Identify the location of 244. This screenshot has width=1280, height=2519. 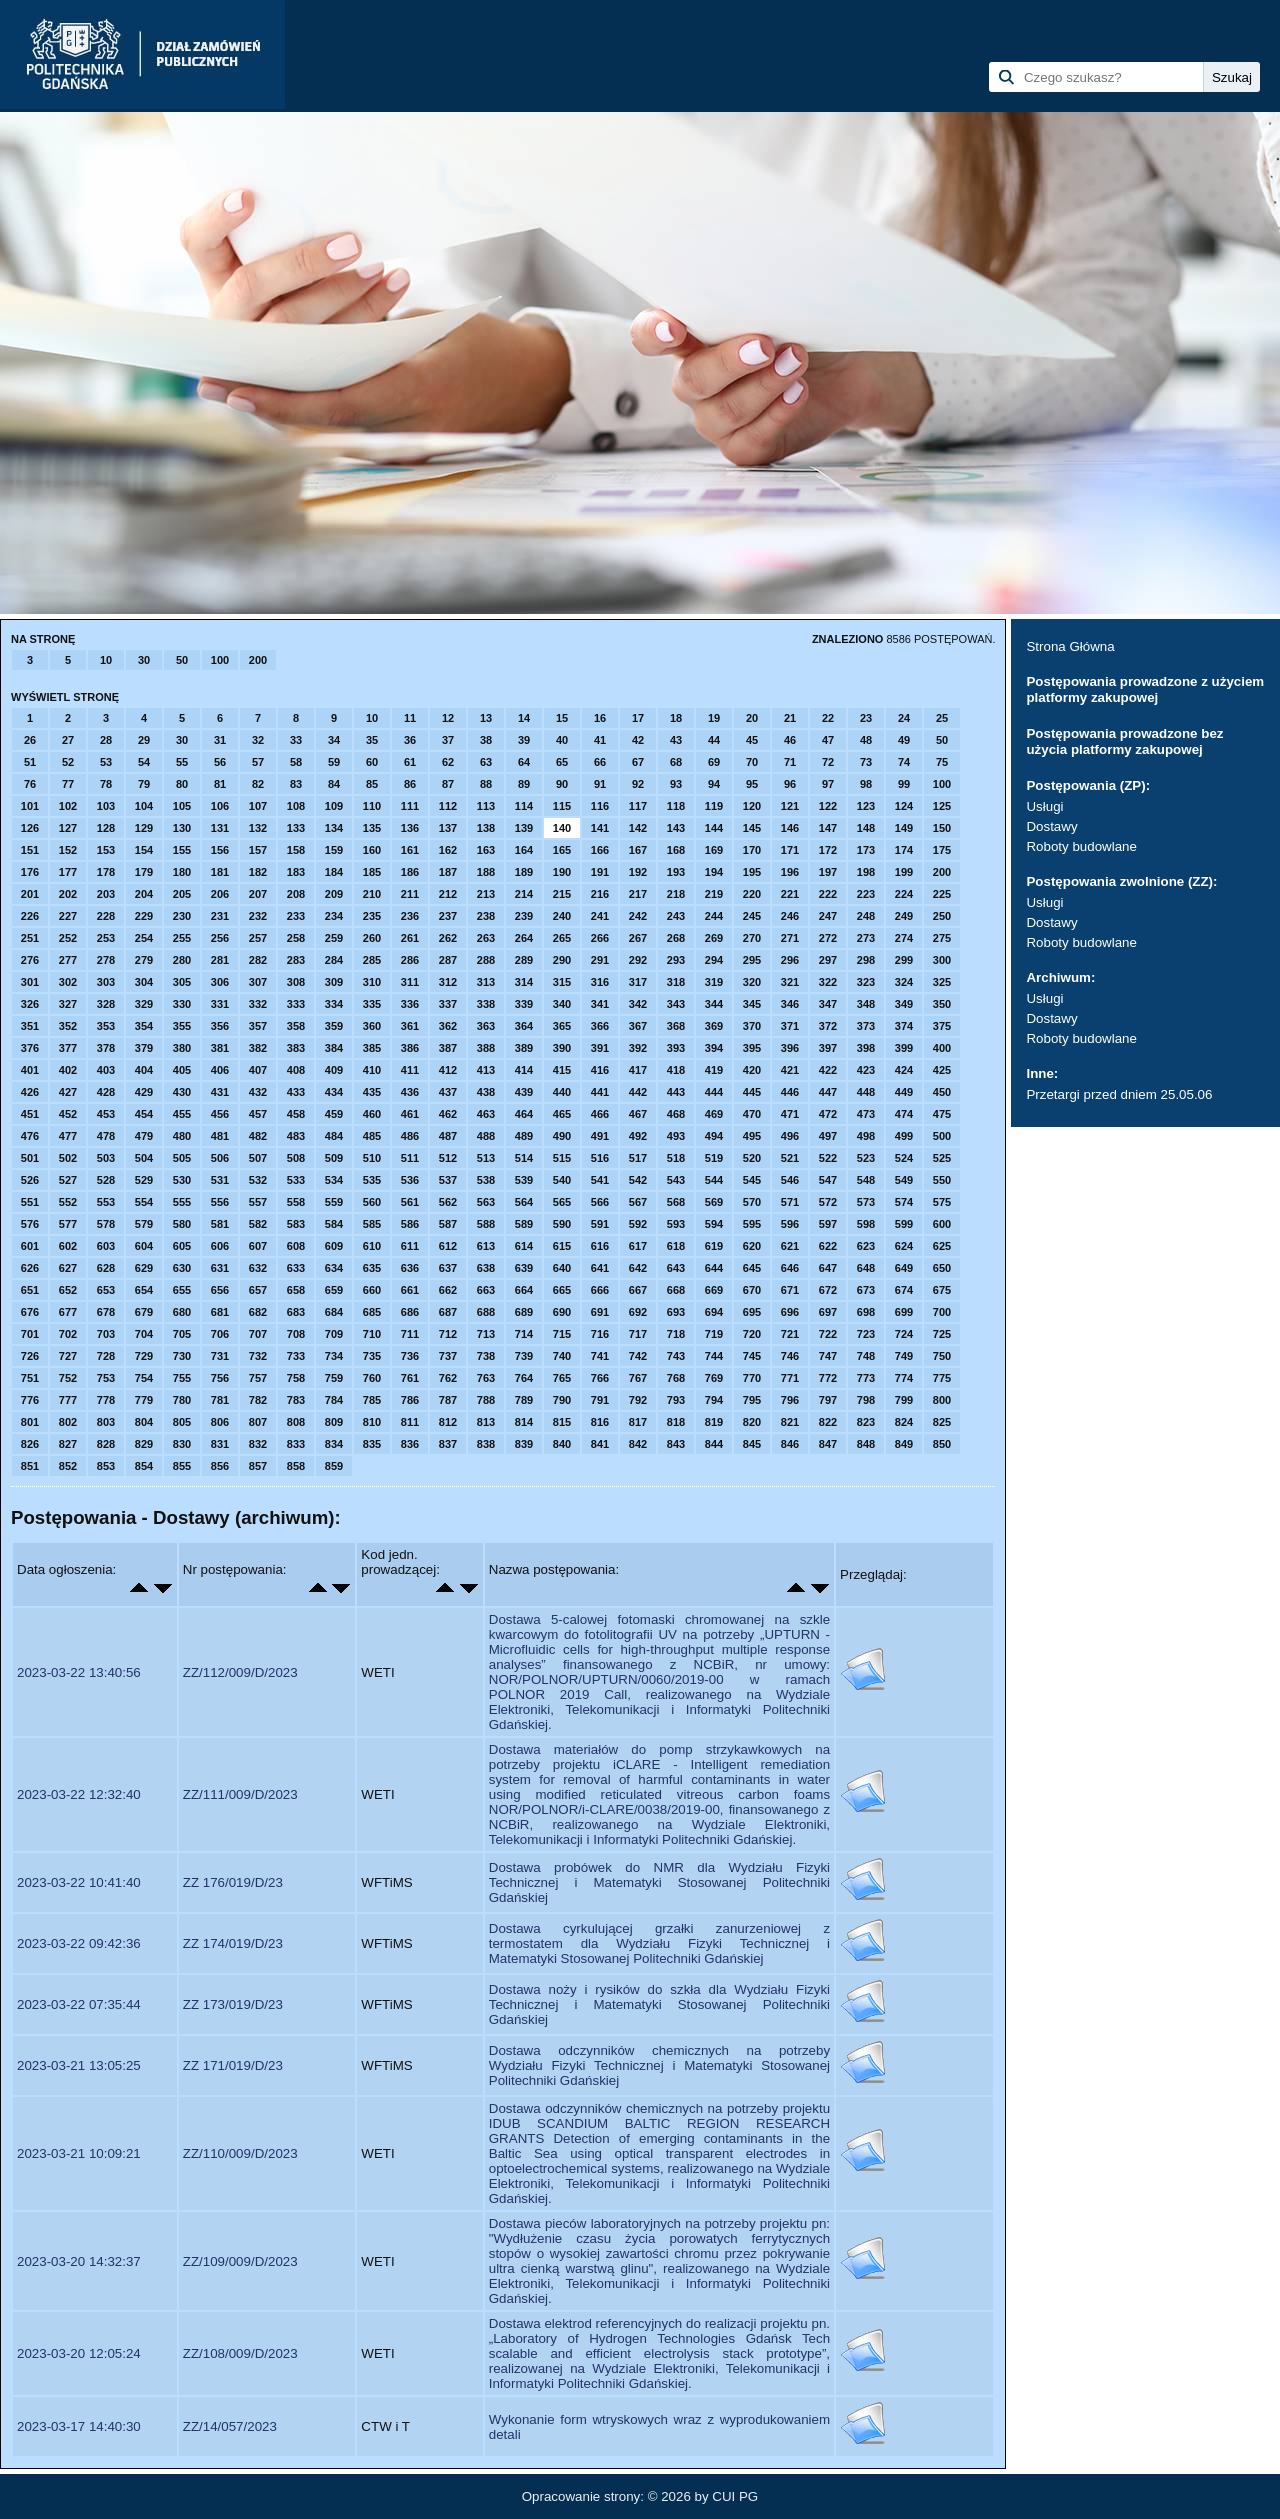
(714, 916).